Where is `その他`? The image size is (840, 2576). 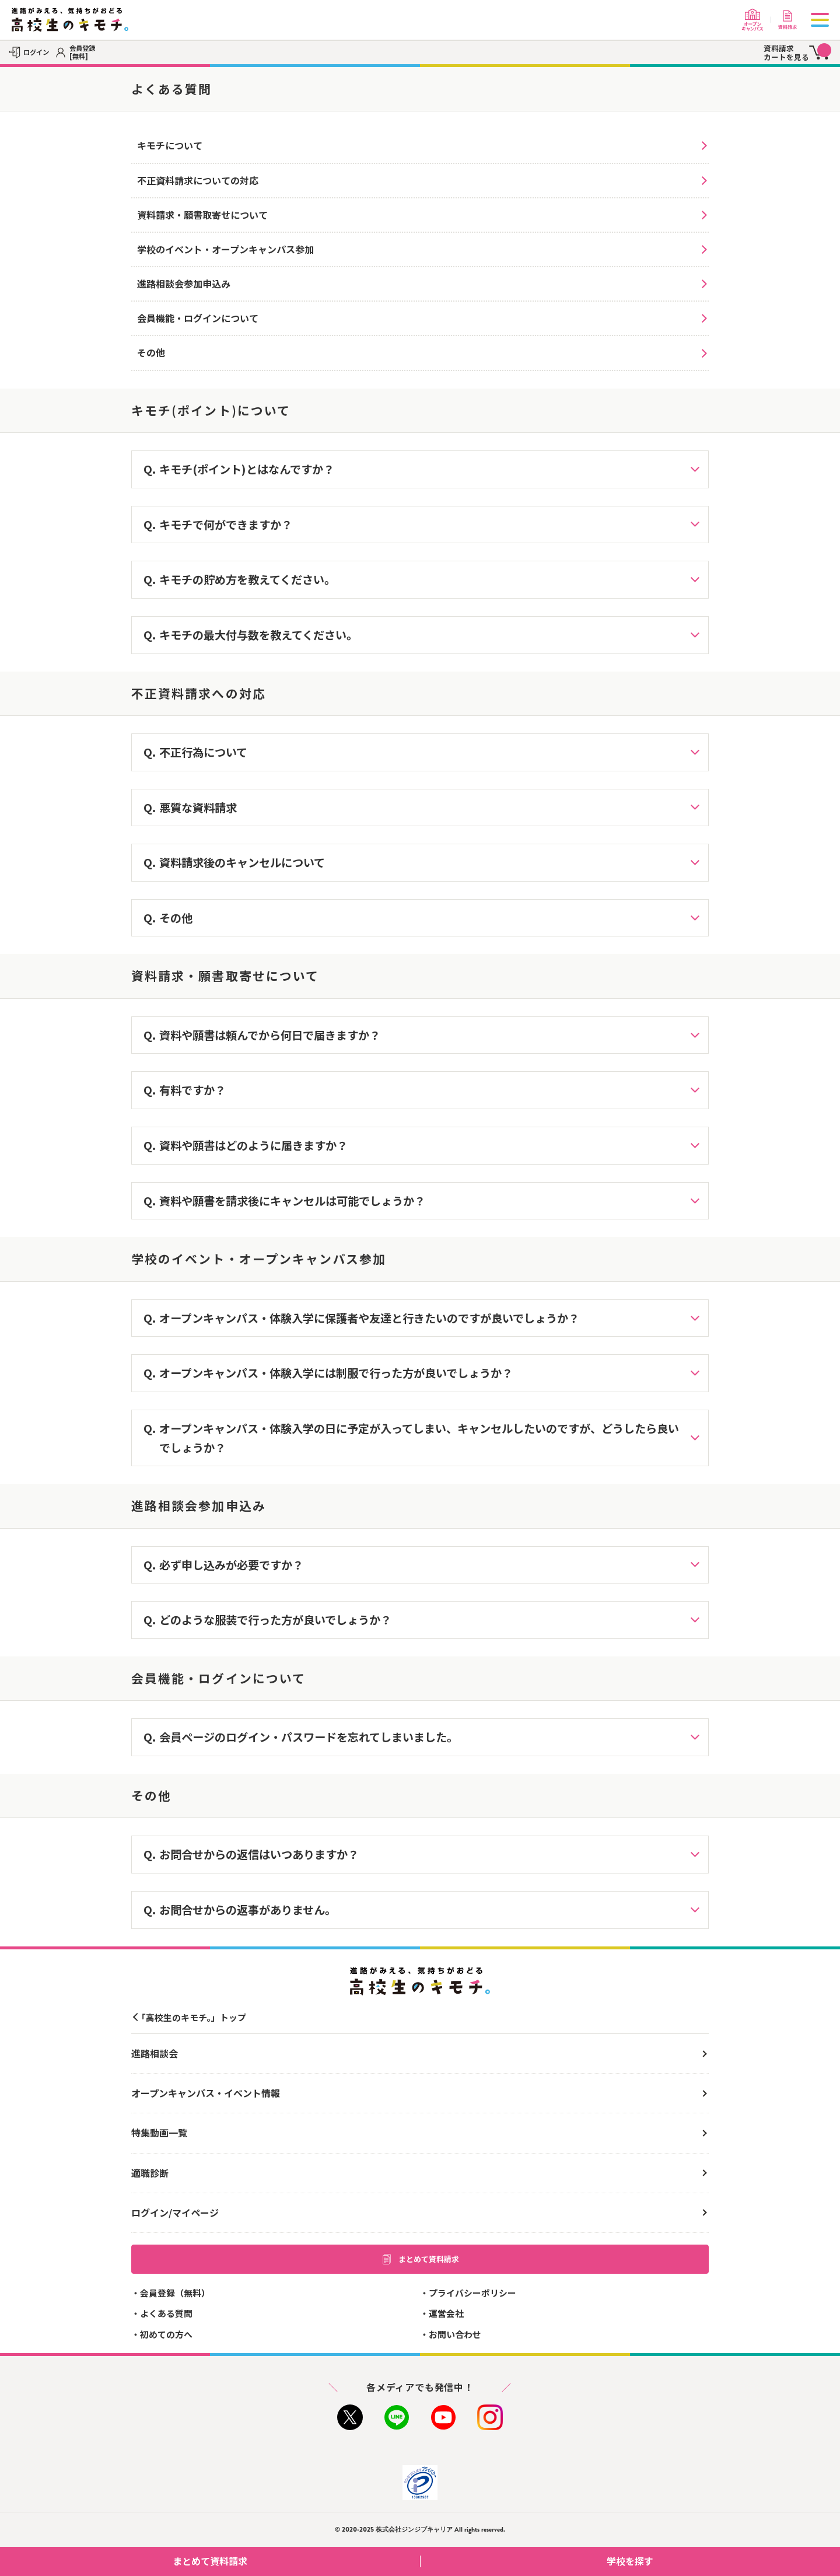
その他 is located at coordinates (151, 352).